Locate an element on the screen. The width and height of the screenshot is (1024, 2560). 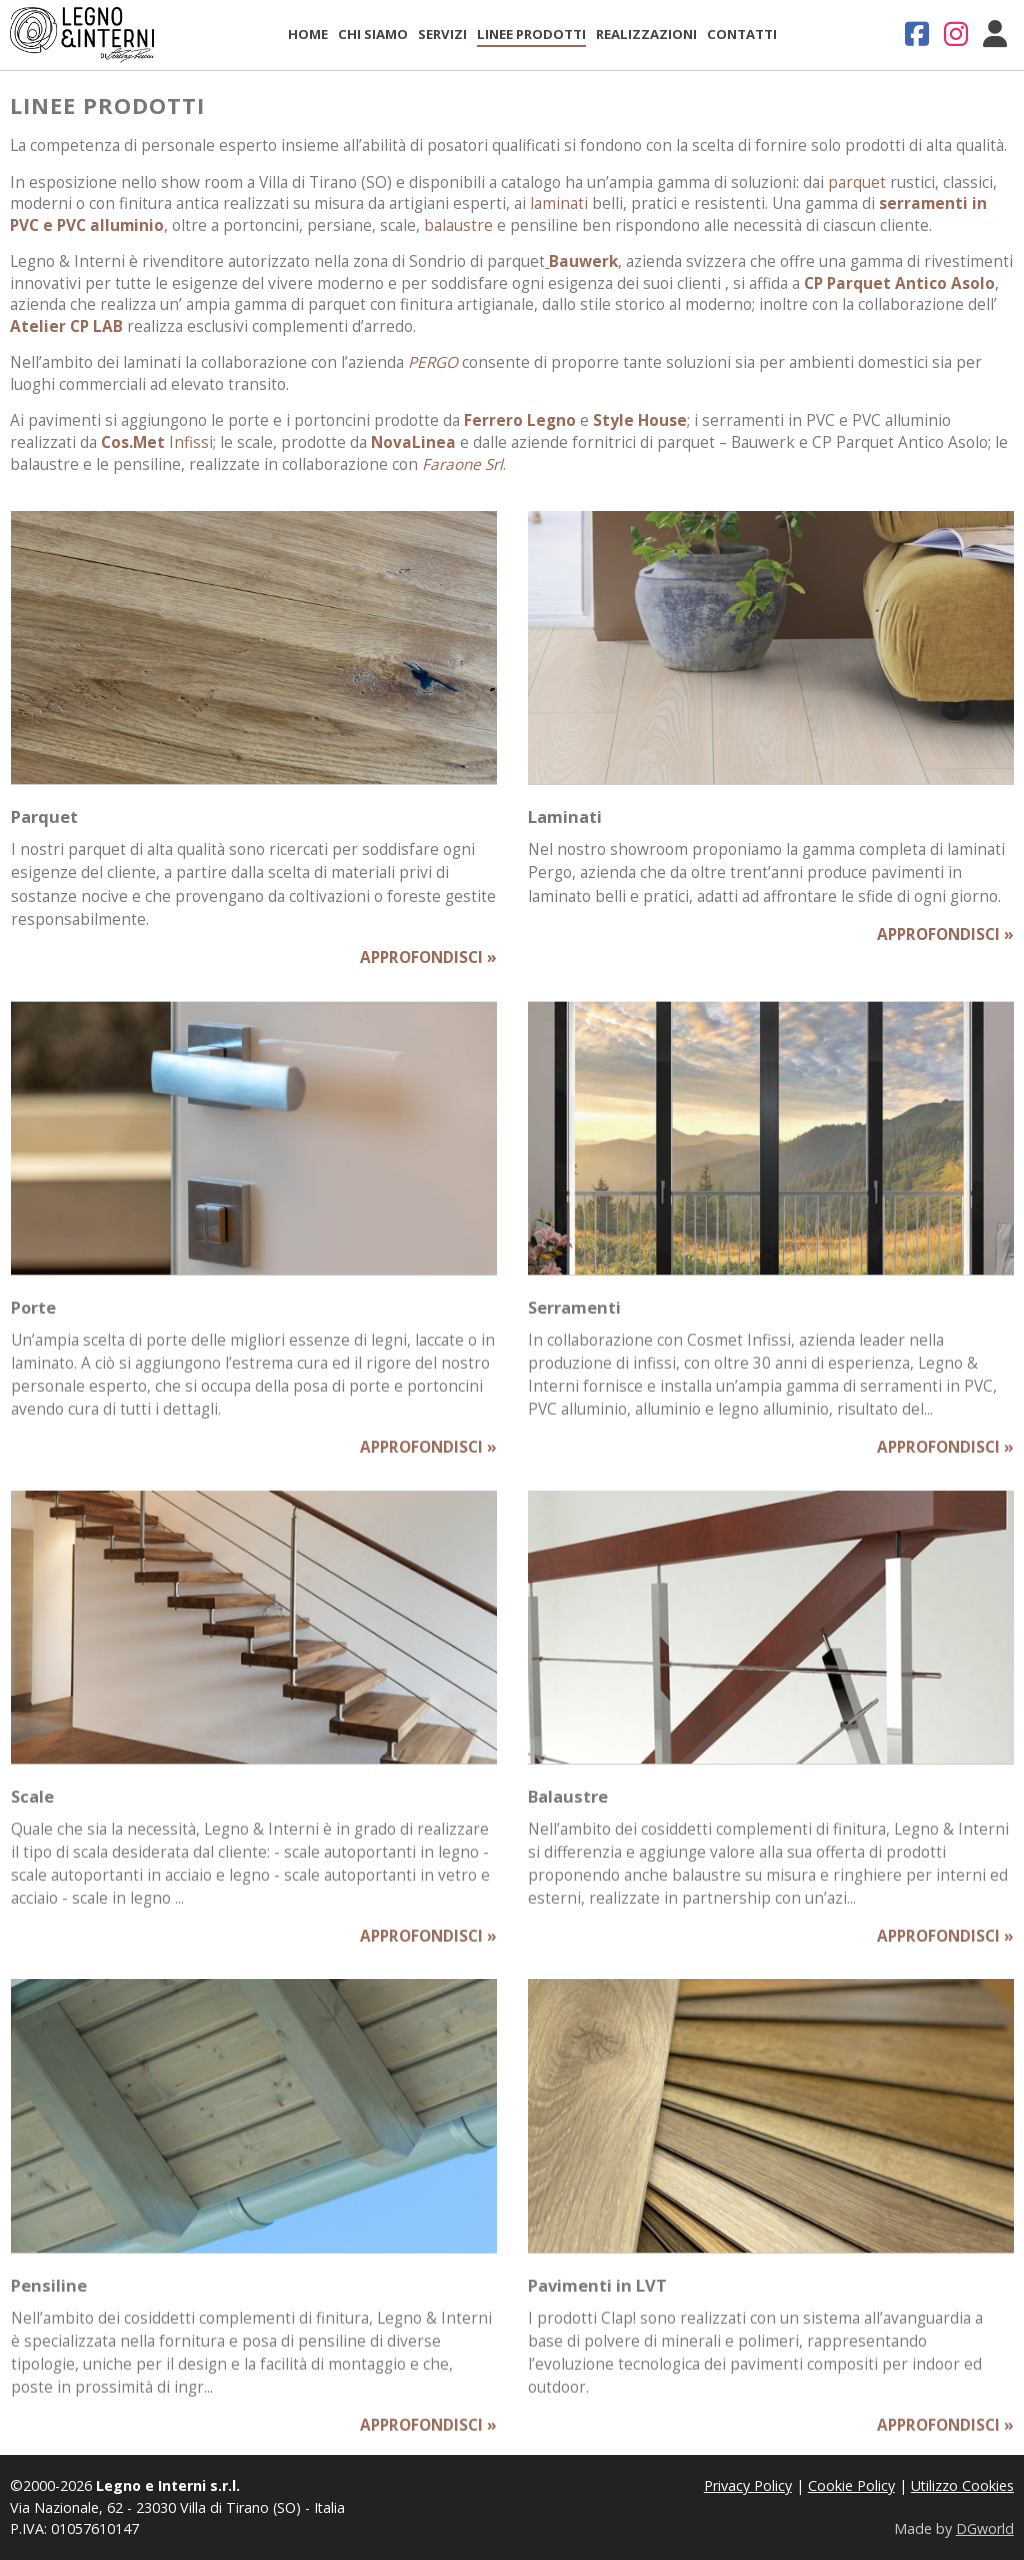
laminati is located at coordinates (559, 203).